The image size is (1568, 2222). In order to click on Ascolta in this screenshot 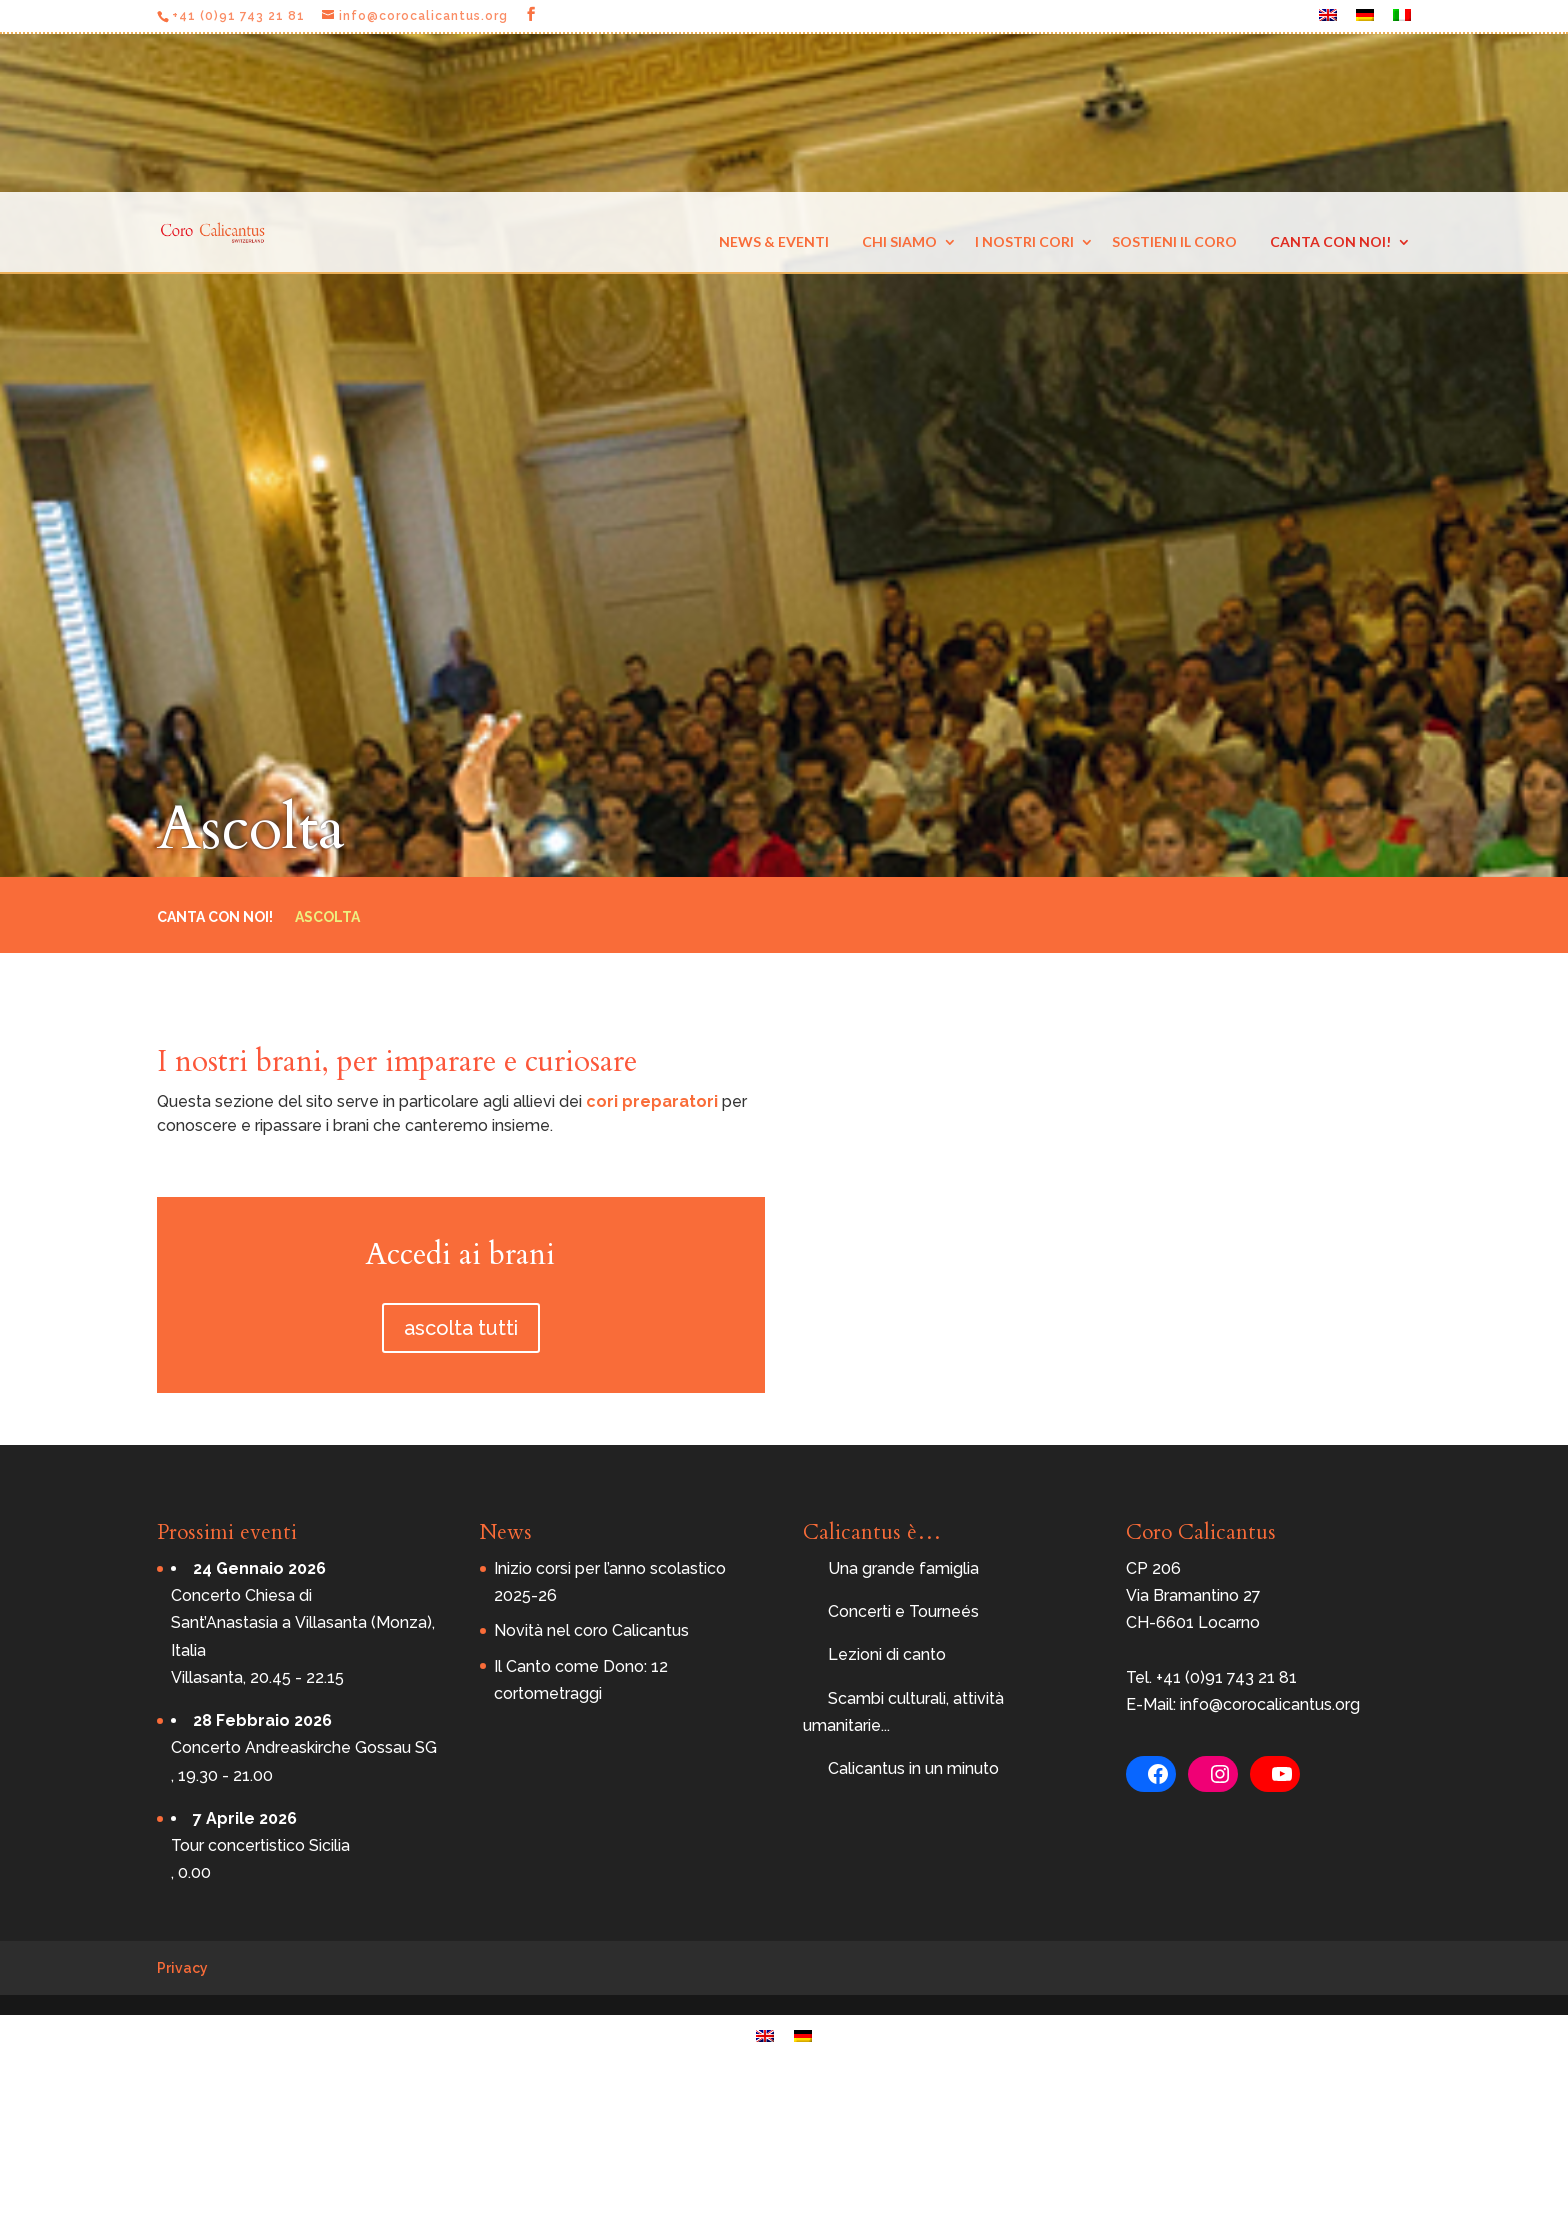, I will do `click(327, 917)`.